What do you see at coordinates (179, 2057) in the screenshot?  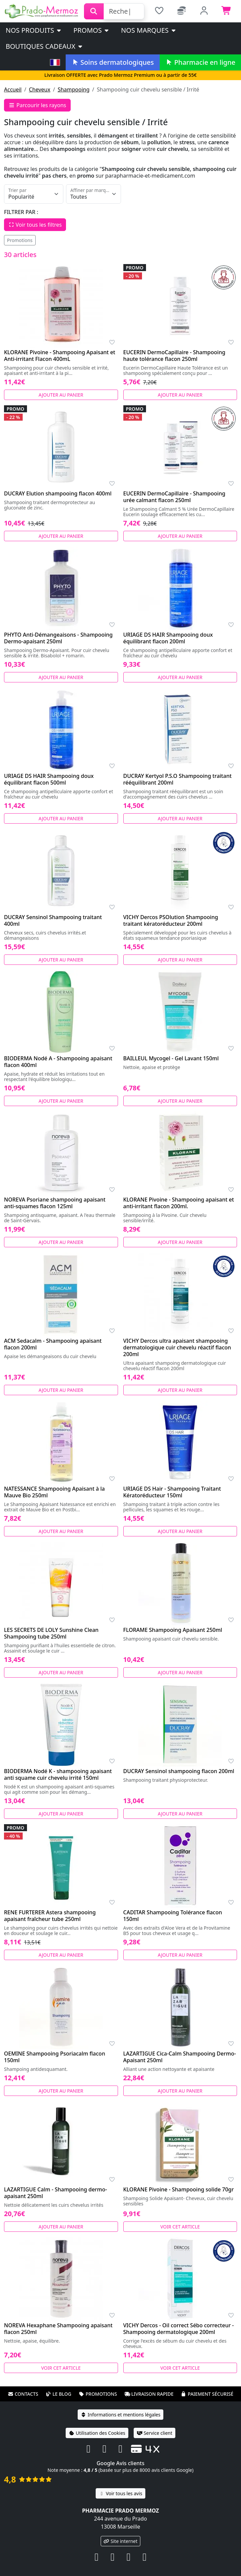 I see `LAZARTIGUE Cica-Calm Shampooing Dermo-Apaisant 250ml` at bounding box center [179, 2057].